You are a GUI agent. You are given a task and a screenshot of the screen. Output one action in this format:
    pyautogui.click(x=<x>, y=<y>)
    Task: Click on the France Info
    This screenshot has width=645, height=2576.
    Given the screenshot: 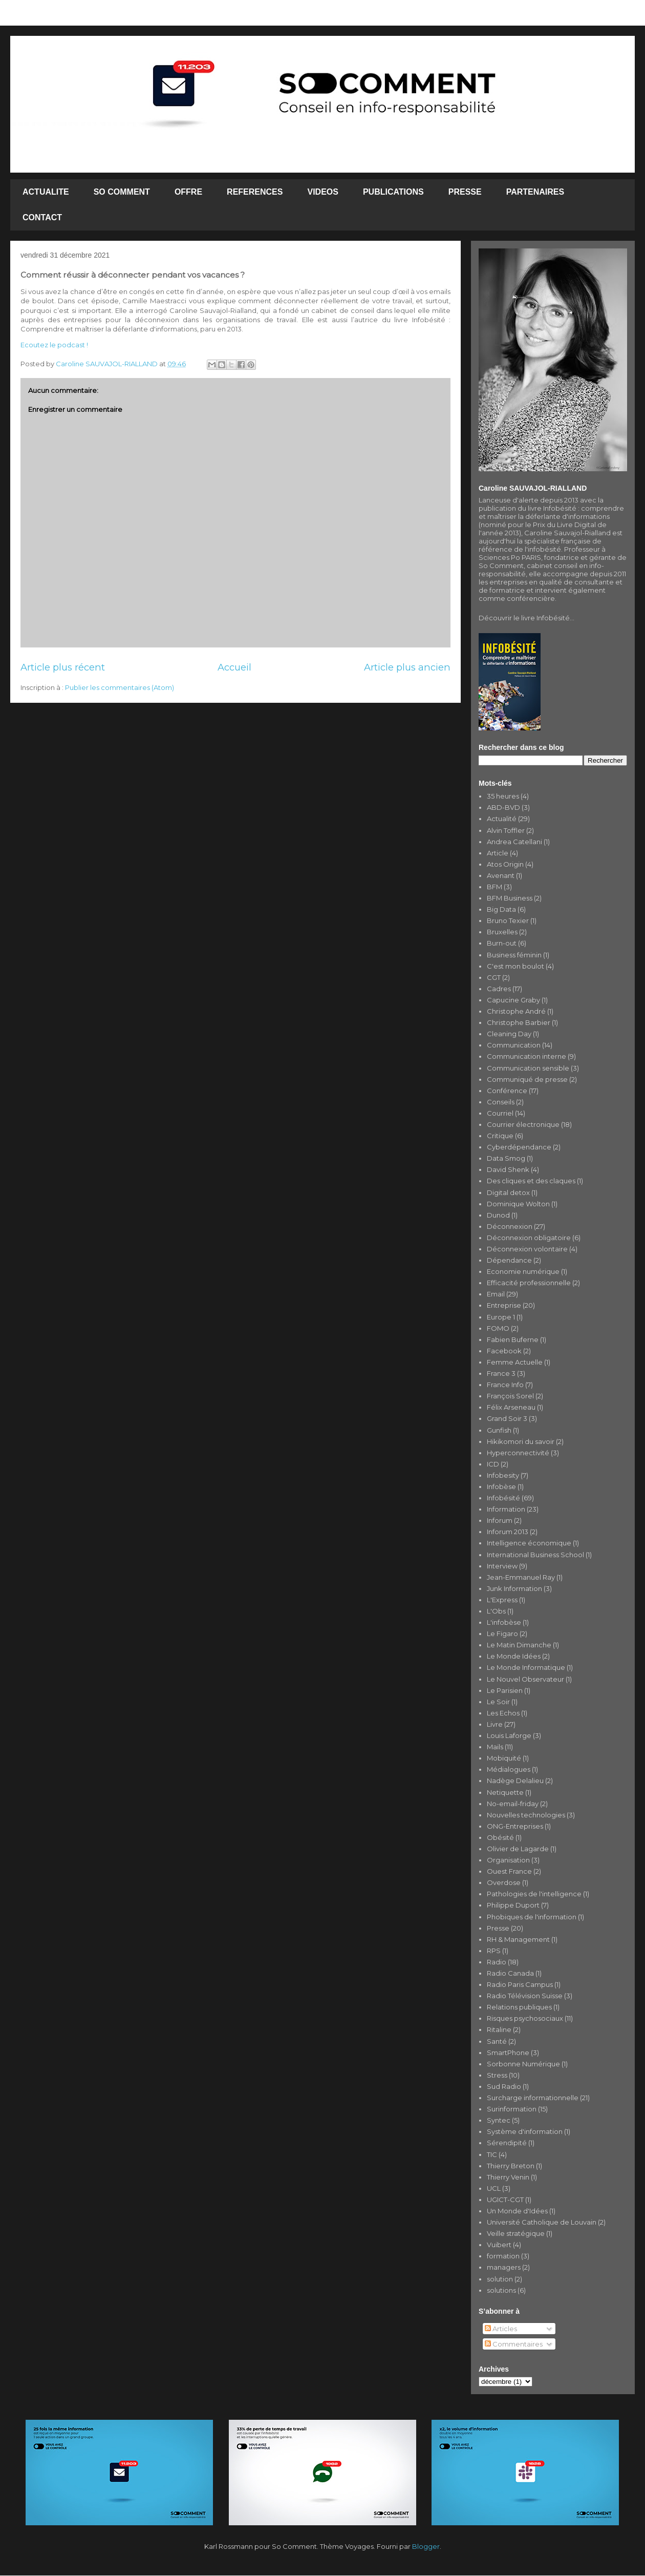 What is the action you would take?
    pyautogui.click(x=505, y=1384)
    